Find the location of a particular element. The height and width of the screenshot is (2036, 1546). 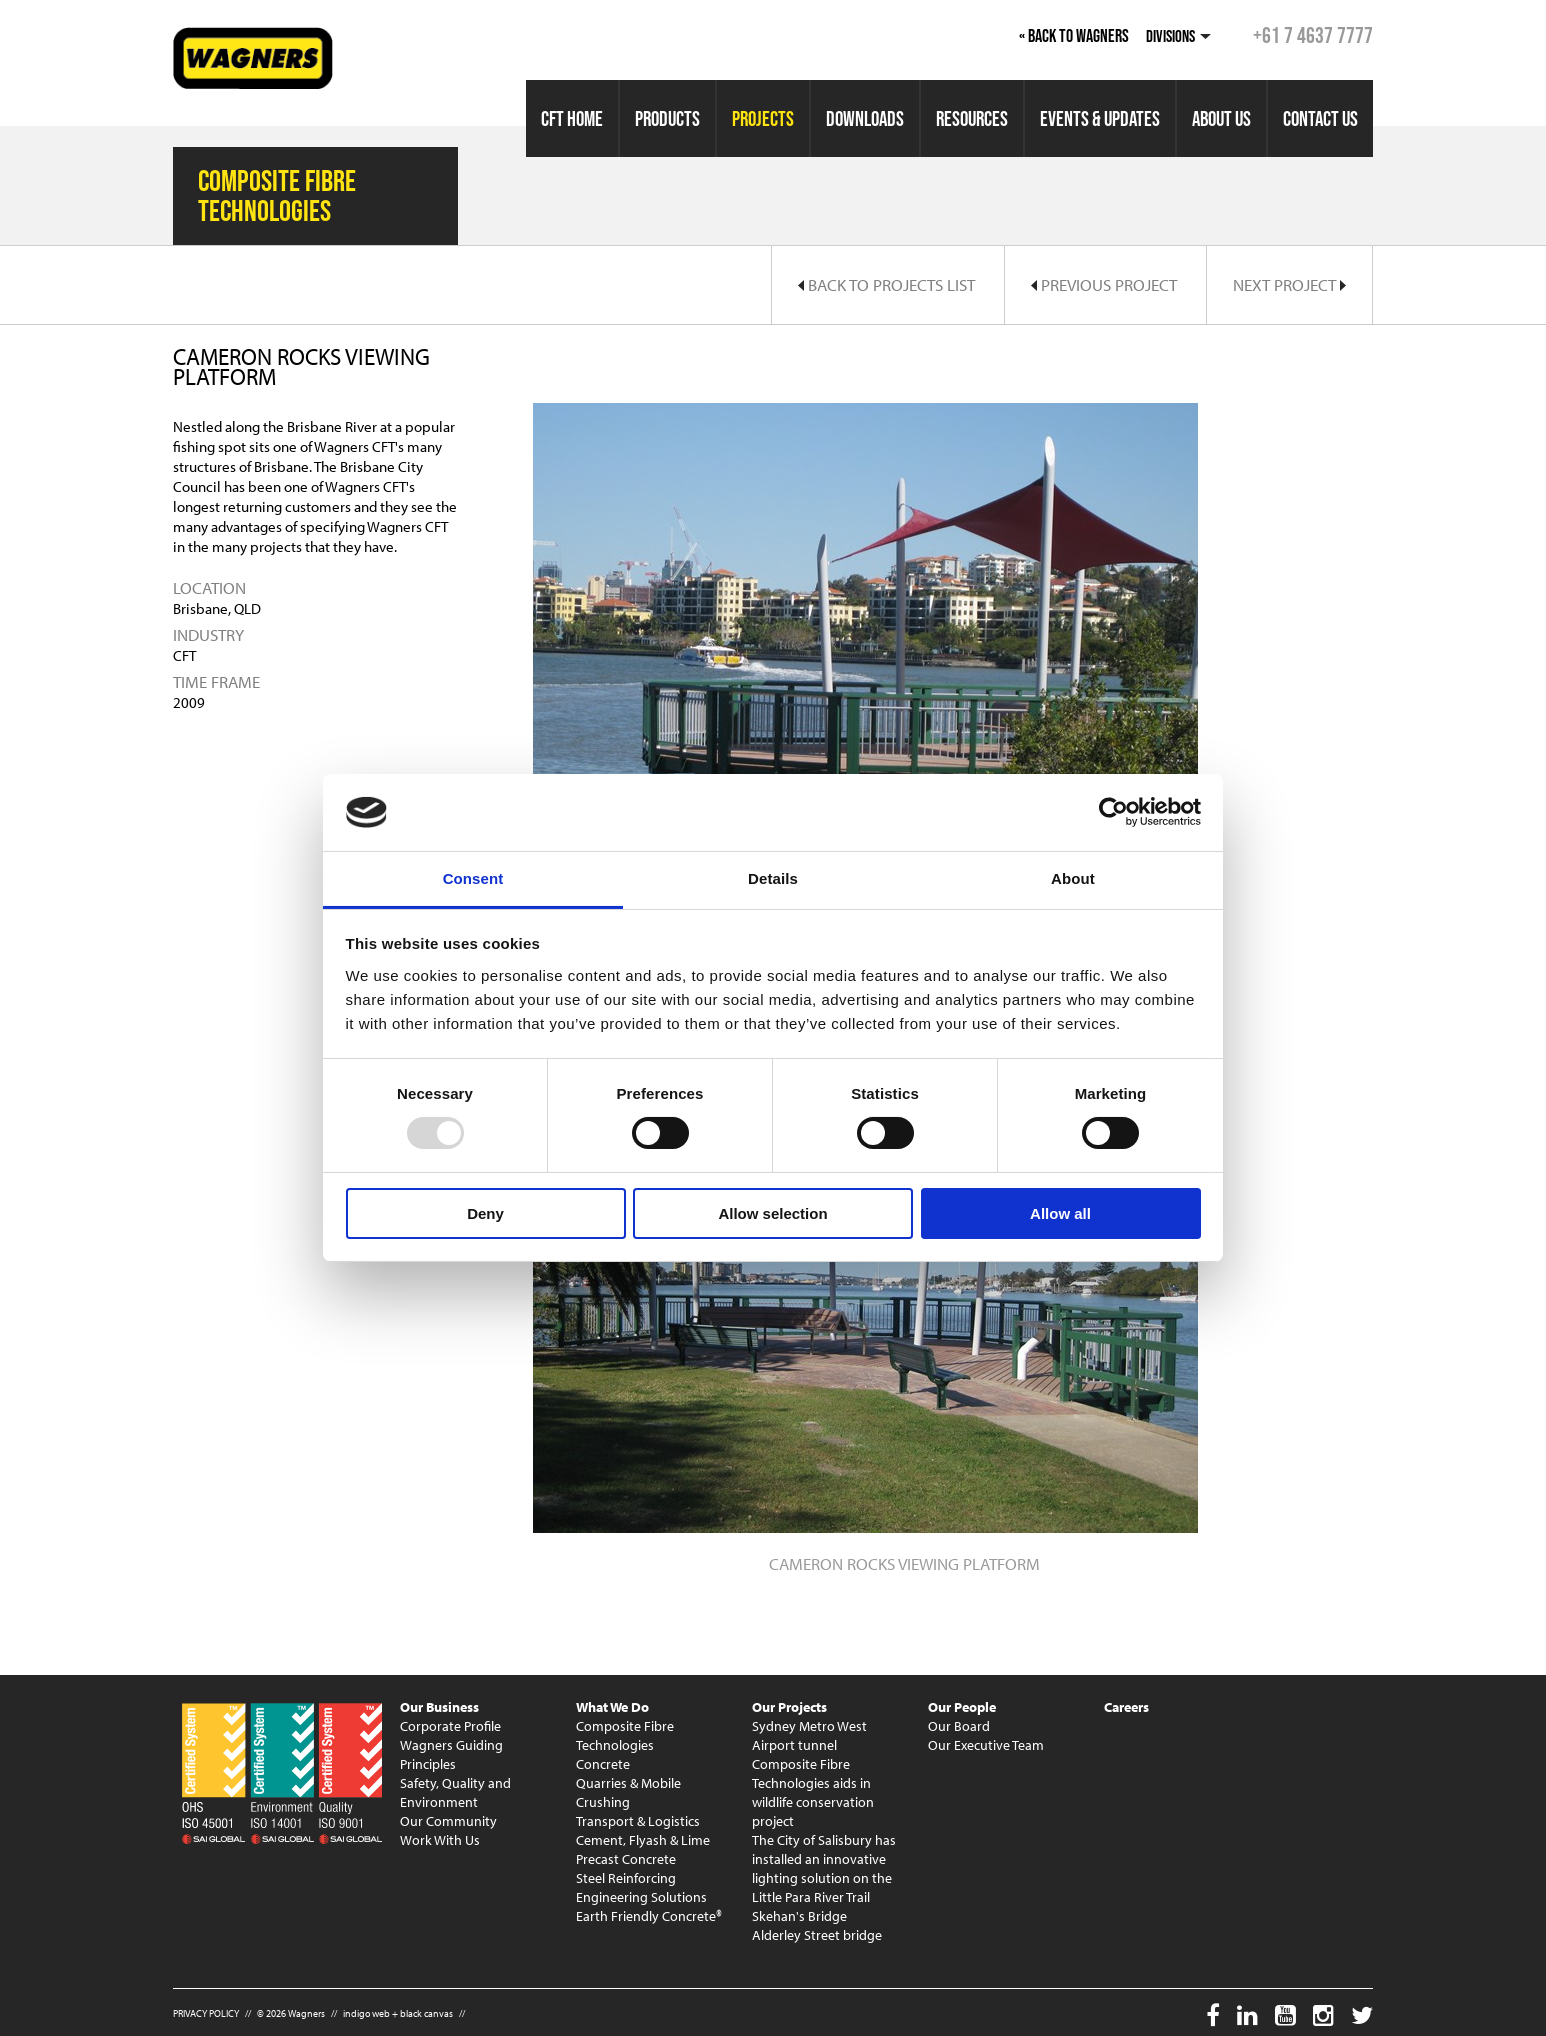

[Usercentrics Cookiebot - opens in a new window] is located at coordinates (1113, 812).